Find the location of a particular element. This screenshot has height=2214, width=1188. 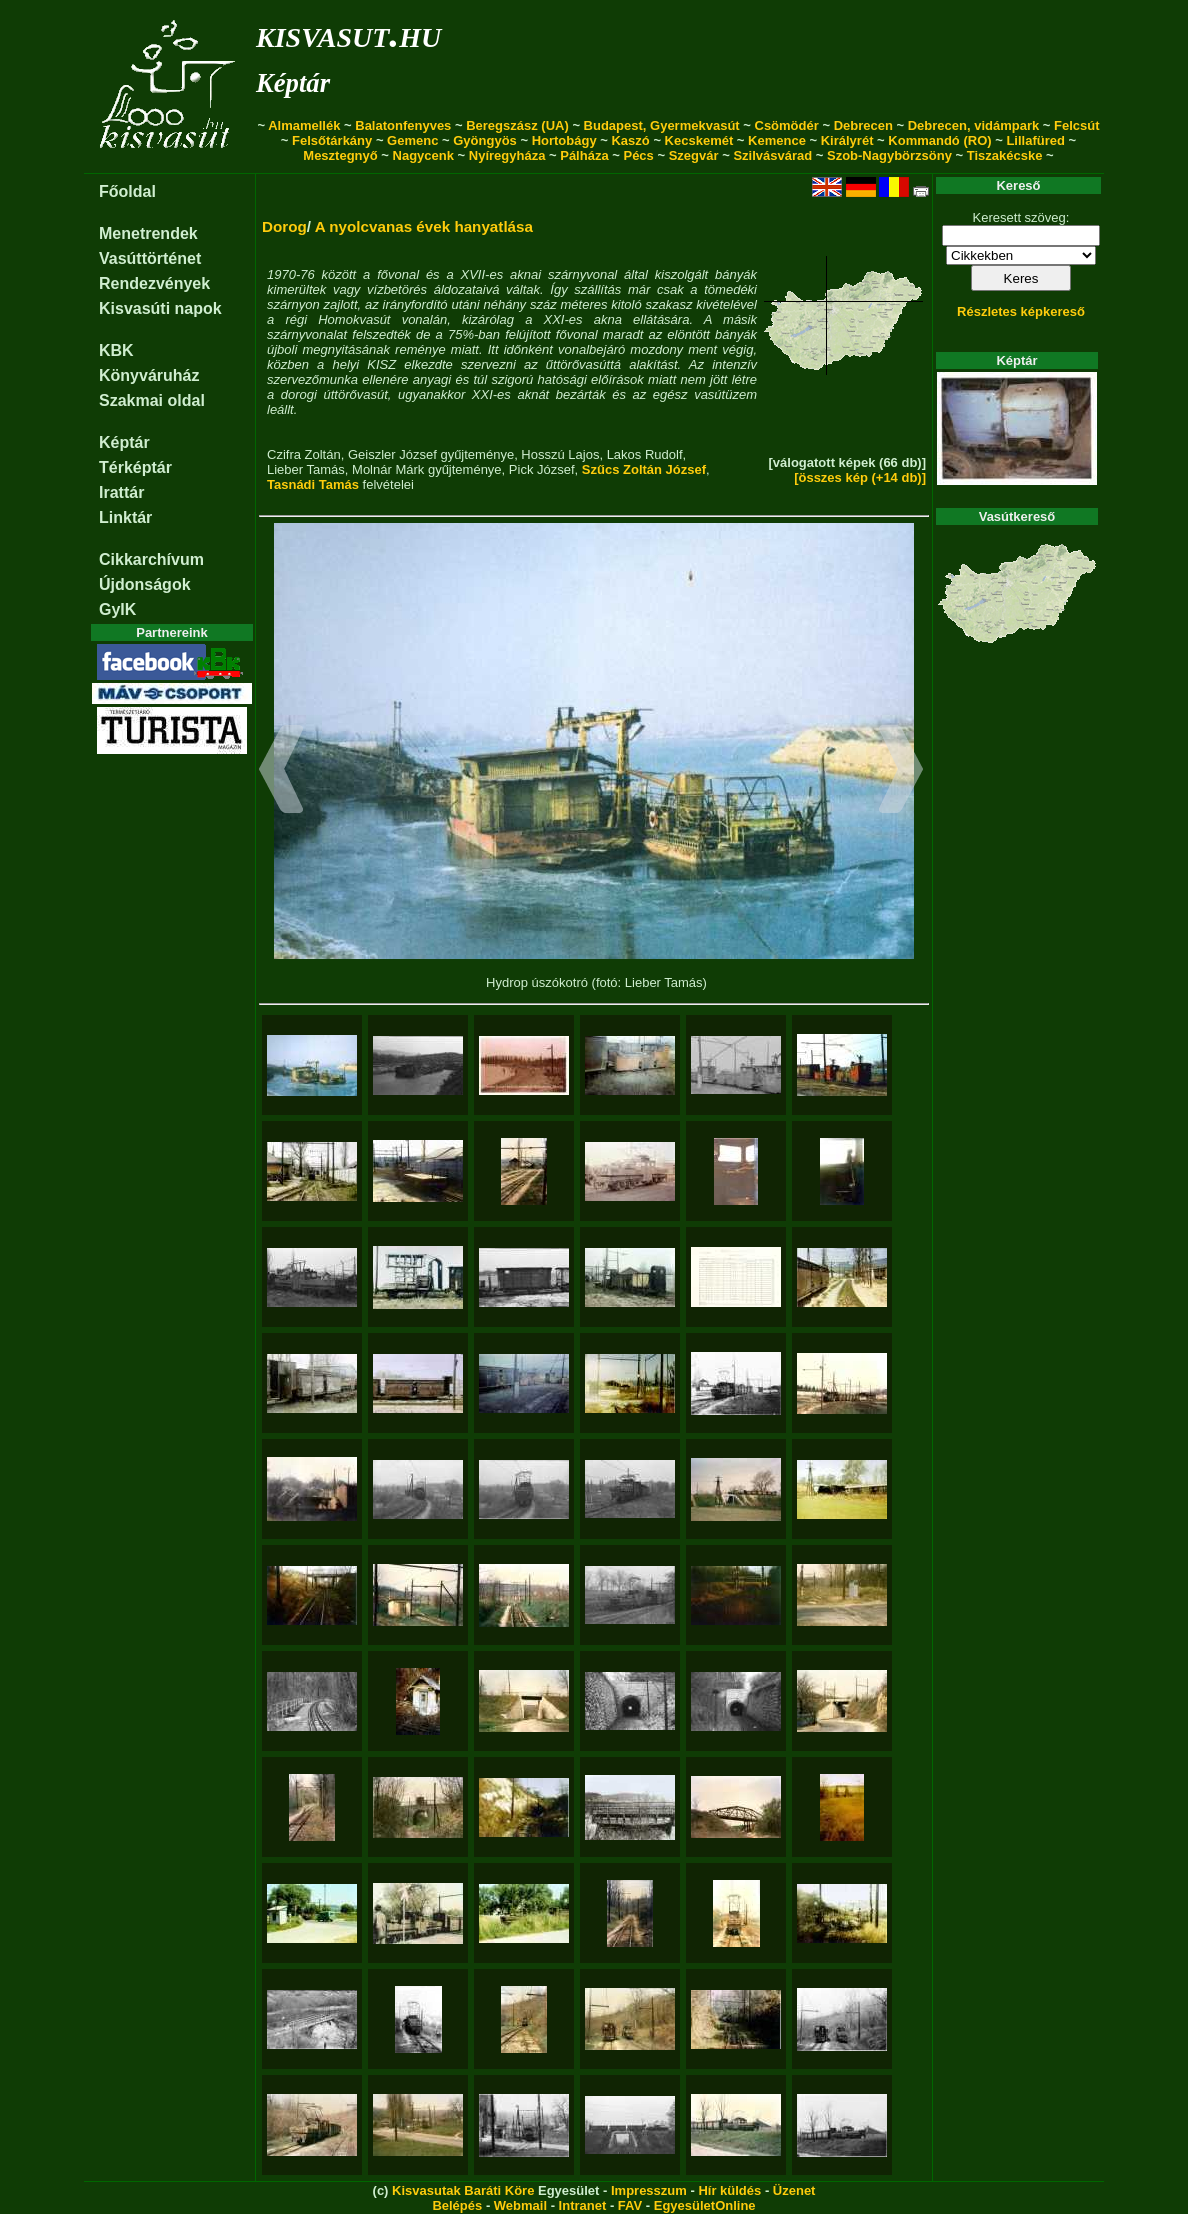

KBK is located at coordinates (116, 350).